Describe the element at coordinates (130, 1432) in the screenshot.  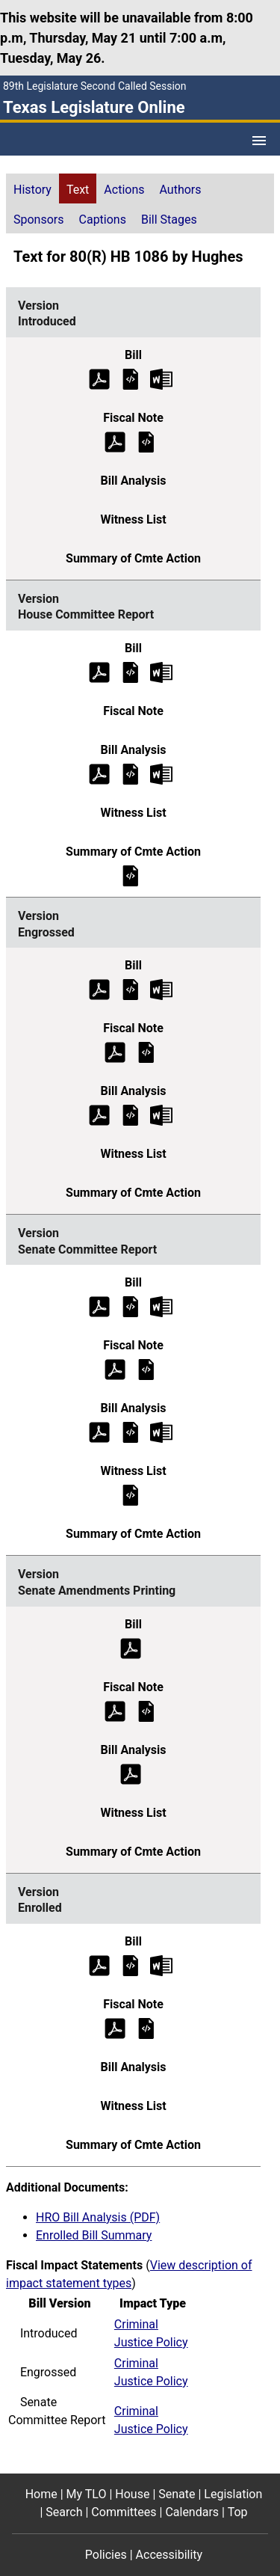
I see `[Senate Committee Report Bill Analysis]` at that location.